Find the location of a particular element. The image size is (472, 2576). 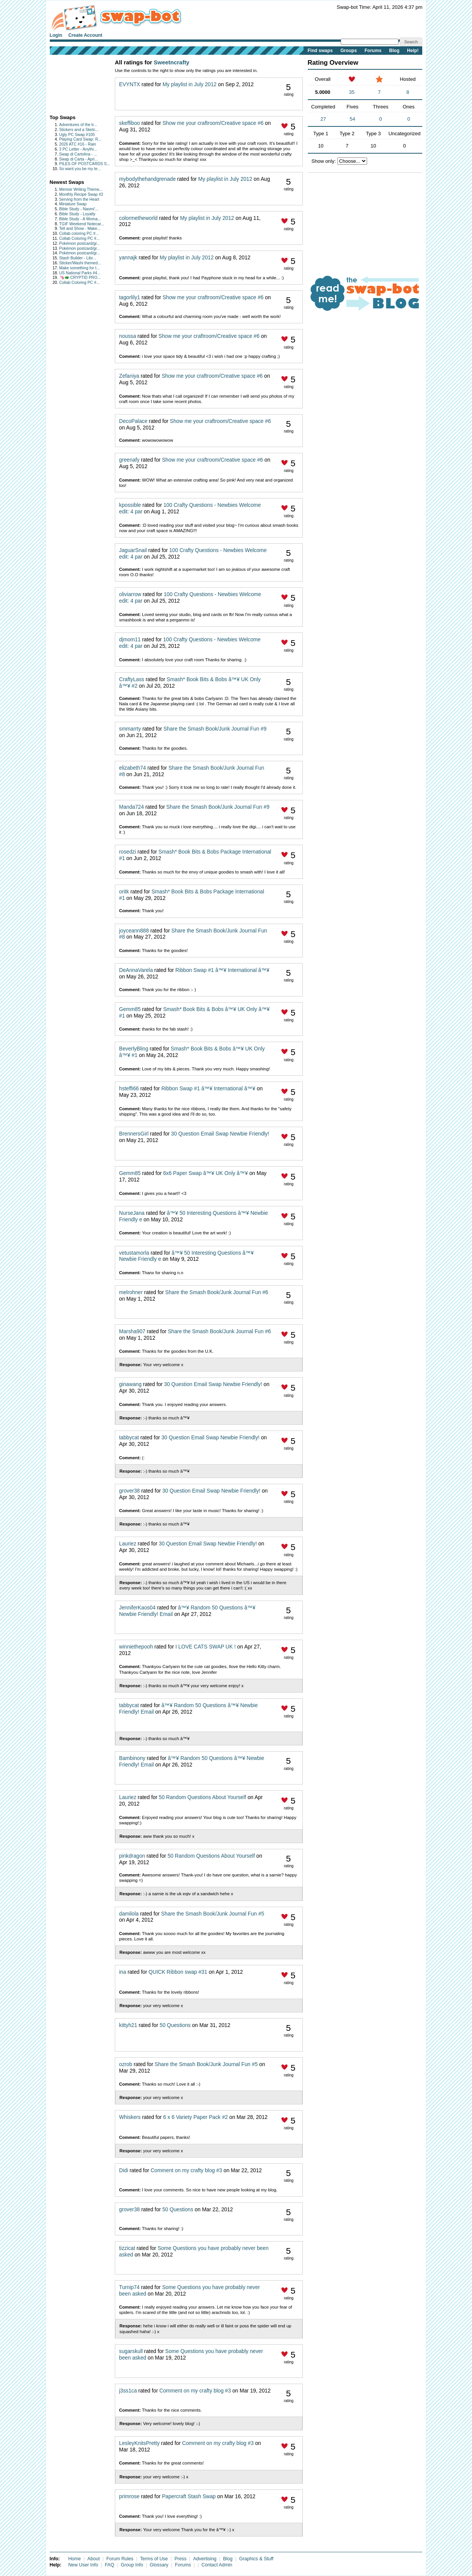

oliviarrow is located at coordinates (130, 594).